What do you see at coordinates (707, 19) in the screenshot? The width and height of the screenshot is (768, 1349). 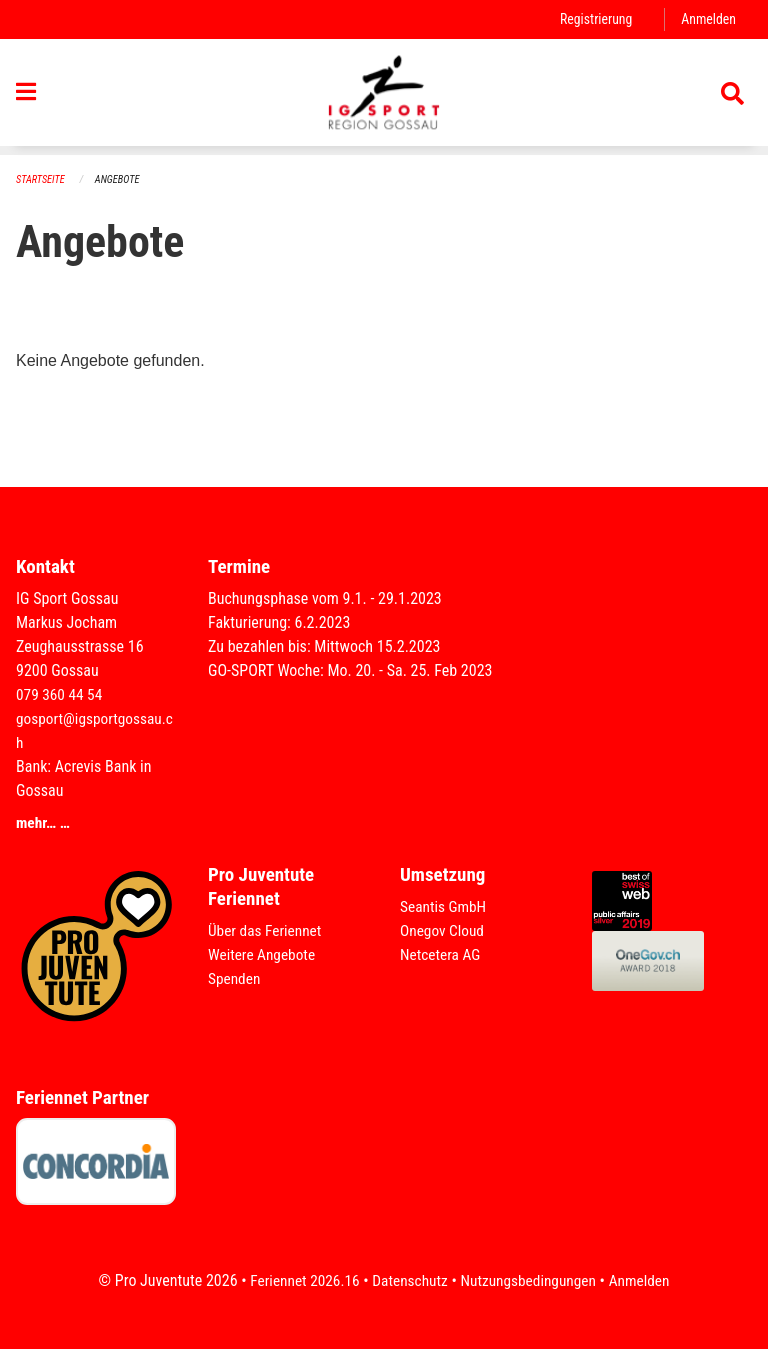 I see `Anmelden` at bounding box center [707, 19].